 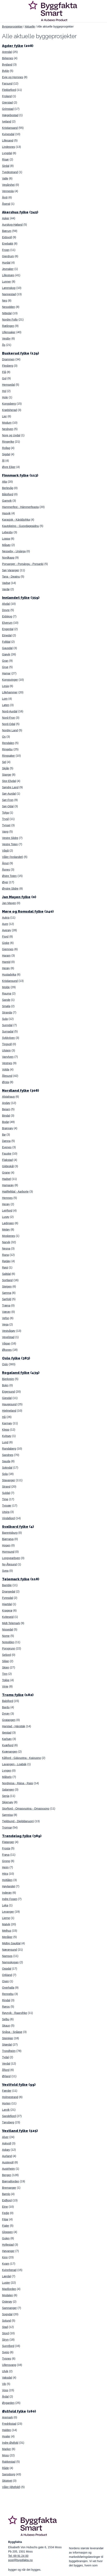 What do you see at coordinates (7, 500) in the screenshot?
I see `Gamvik` at bounding box center [7, 500].